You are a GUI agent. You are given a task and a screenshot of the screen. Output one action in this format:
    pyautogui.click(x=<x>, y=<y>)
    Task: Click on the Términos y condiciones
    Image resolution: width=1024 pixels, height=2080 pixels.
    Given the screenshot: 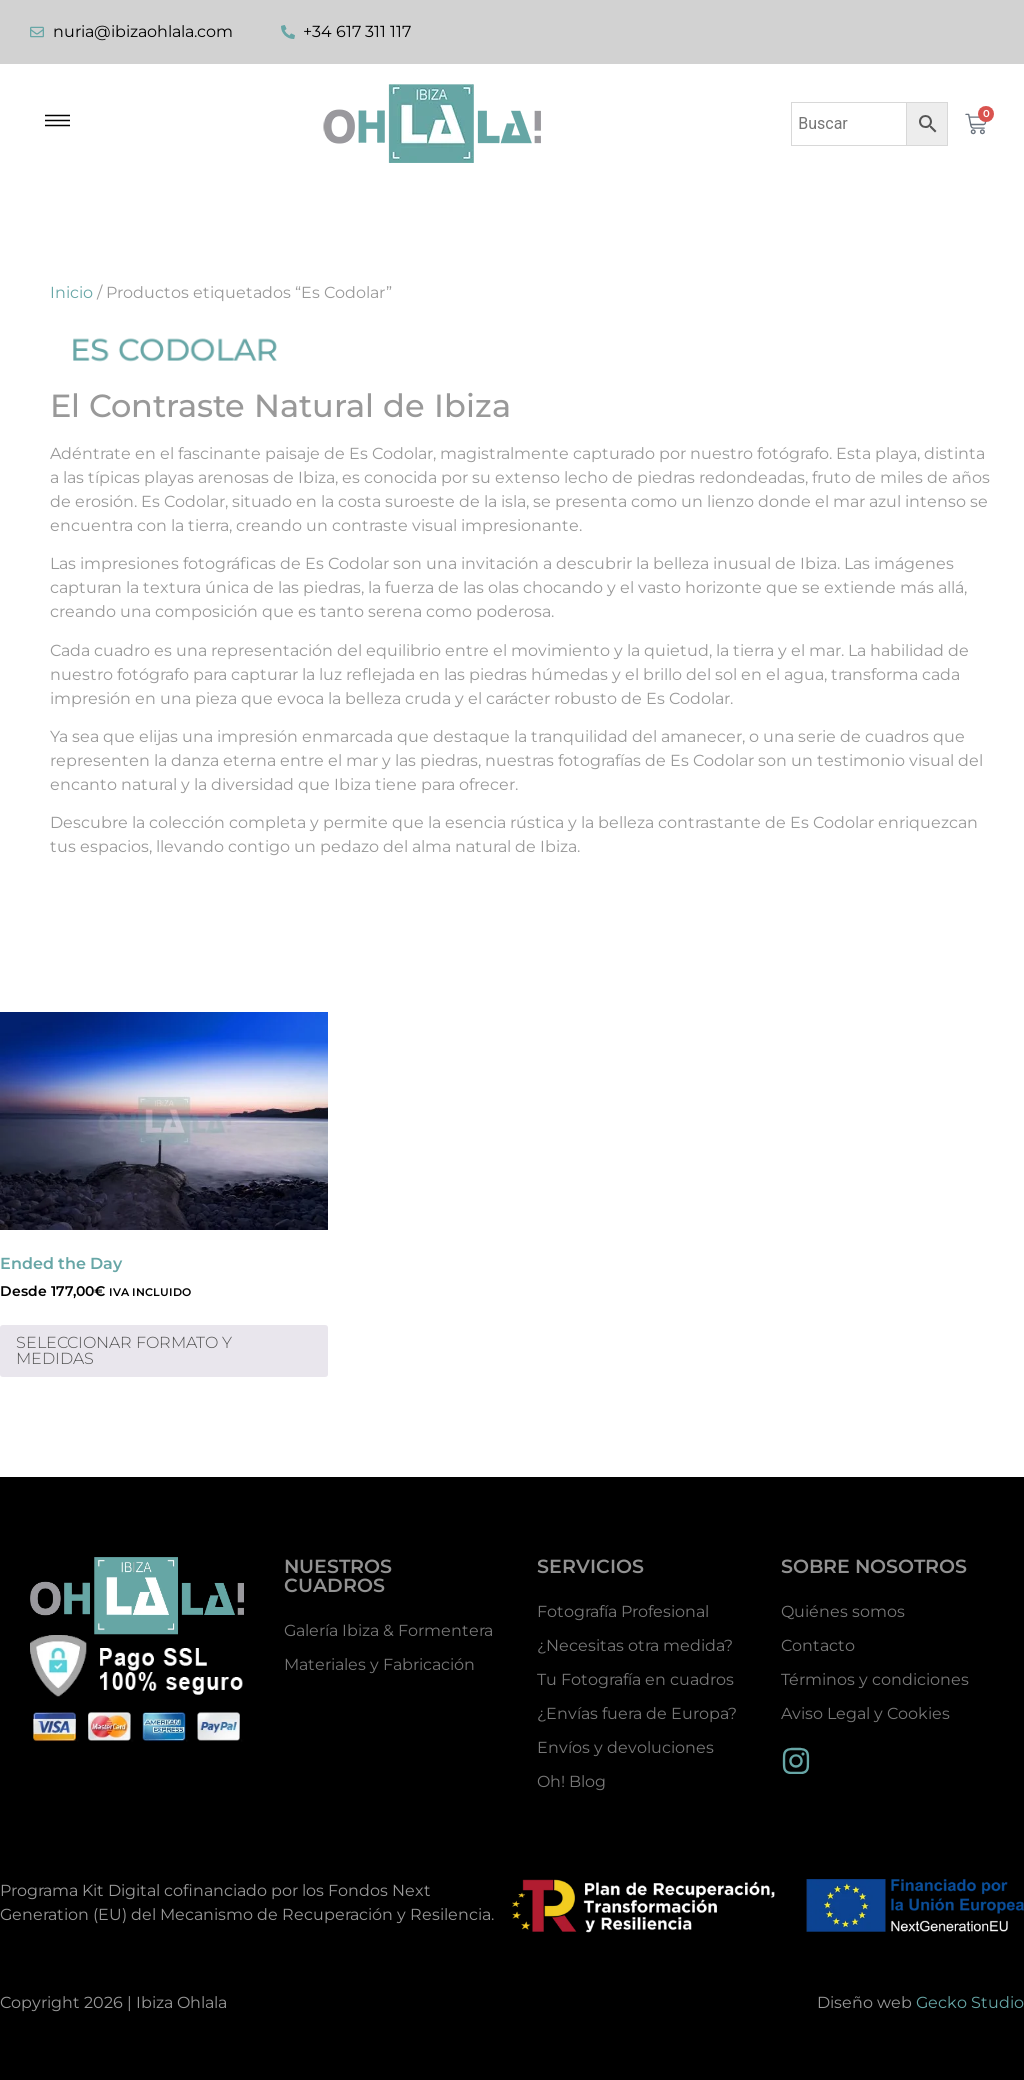 What is the action you would take?
    pyautogui.click(x=875, y=1679)
    